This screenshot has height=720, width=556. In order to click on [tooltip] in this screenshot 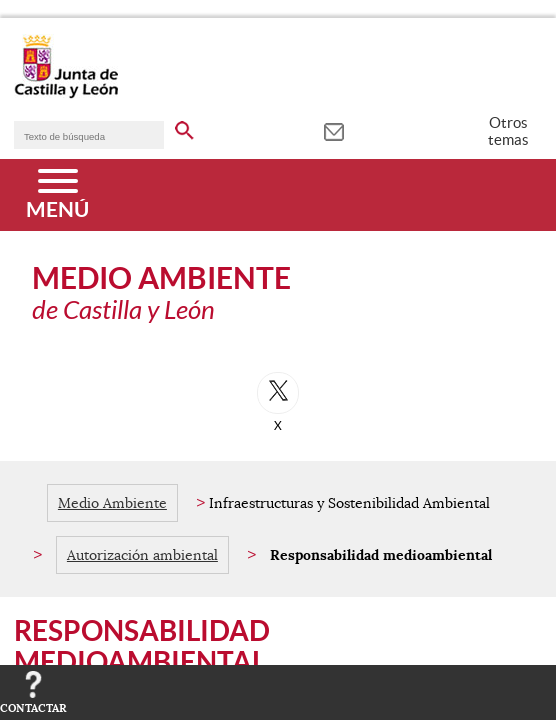, I will do `click(333, 130)`.